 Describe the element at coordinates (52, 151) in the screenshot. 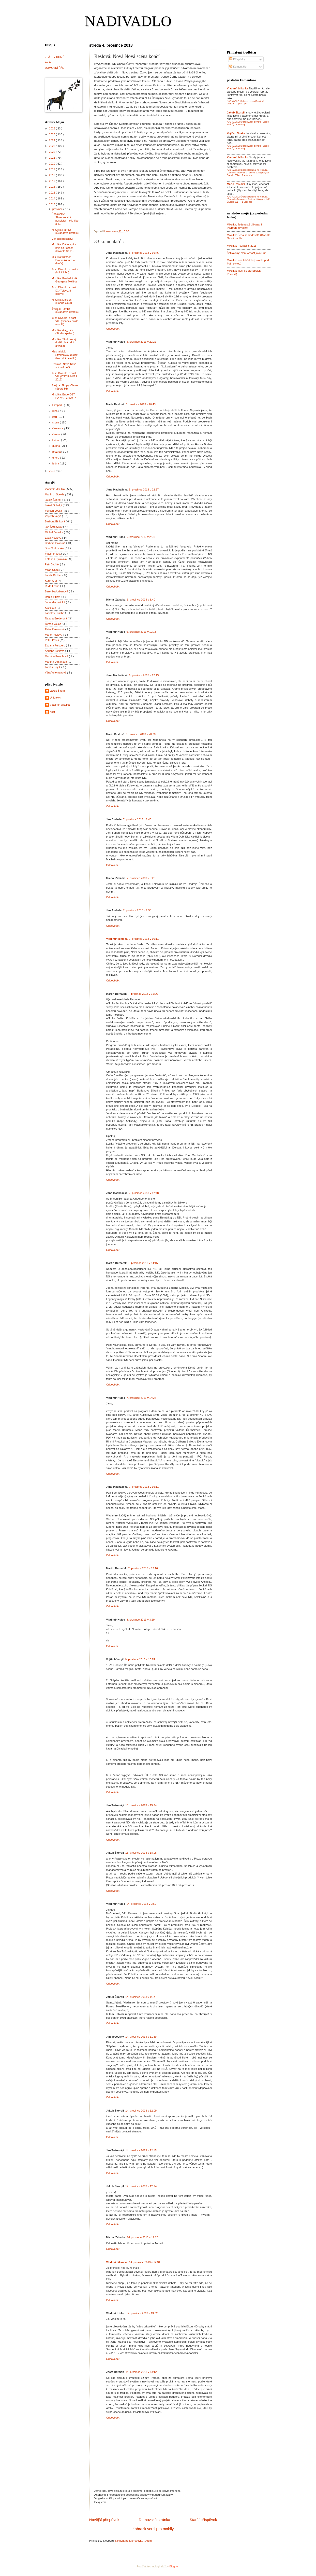

I see `2022` at that location.